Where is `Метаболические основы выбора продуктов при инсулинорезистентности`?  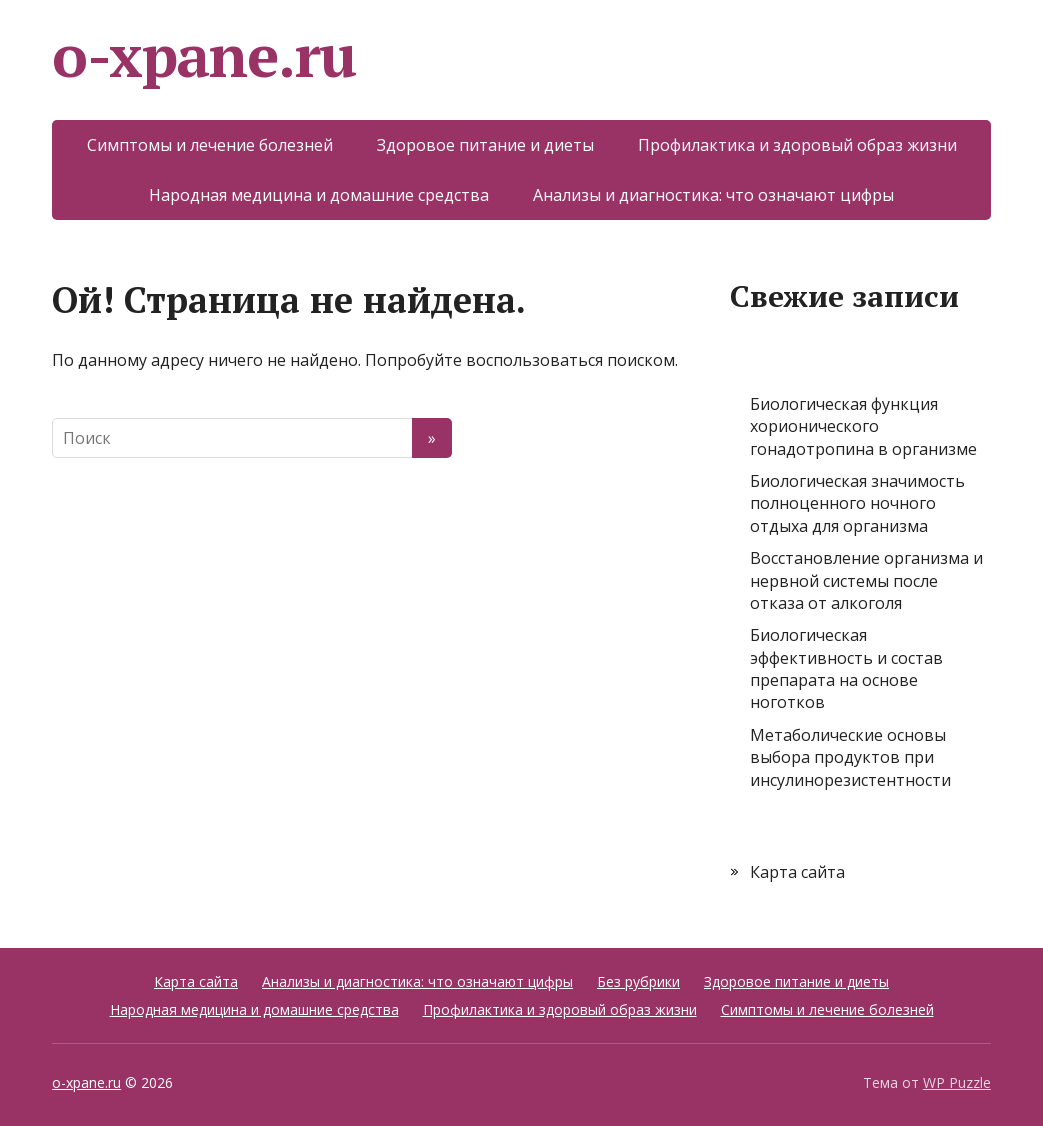 Метаболические основы выбора продуктов при инсулинорезистентности is located at coordinates (850, 757).